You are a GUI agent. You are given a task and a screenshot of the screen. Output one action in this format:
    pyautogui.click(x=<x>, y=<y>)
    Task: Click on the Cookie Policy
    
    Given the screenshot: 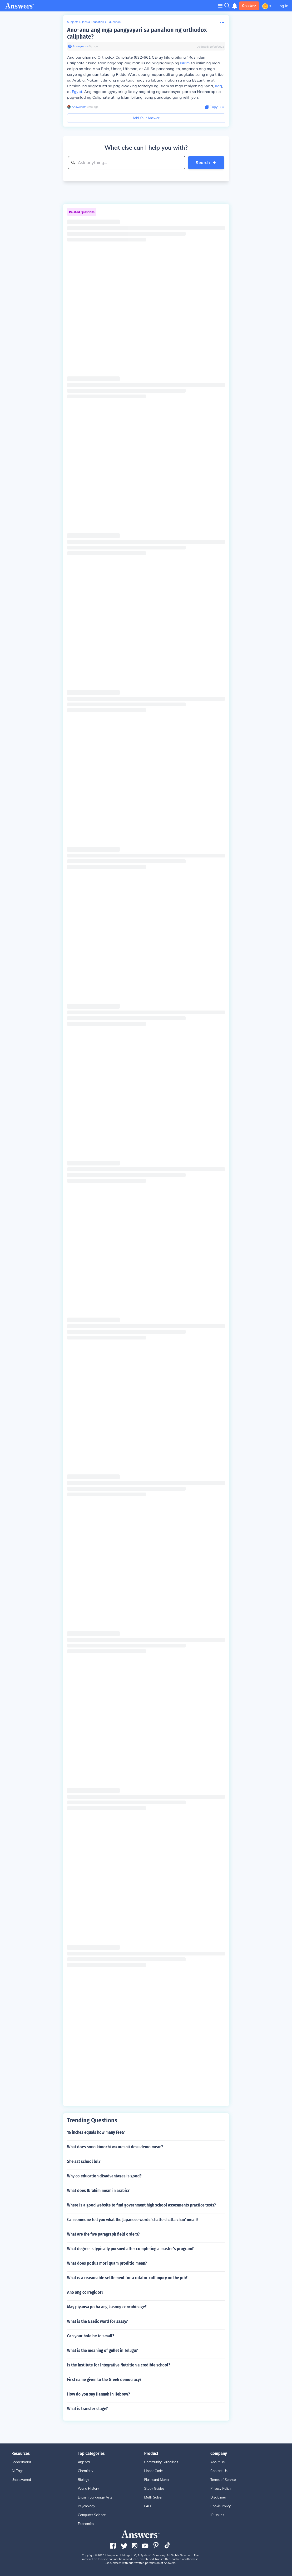 What is the action you would take?
    pyautogui.click(x=220, y=2506)
    